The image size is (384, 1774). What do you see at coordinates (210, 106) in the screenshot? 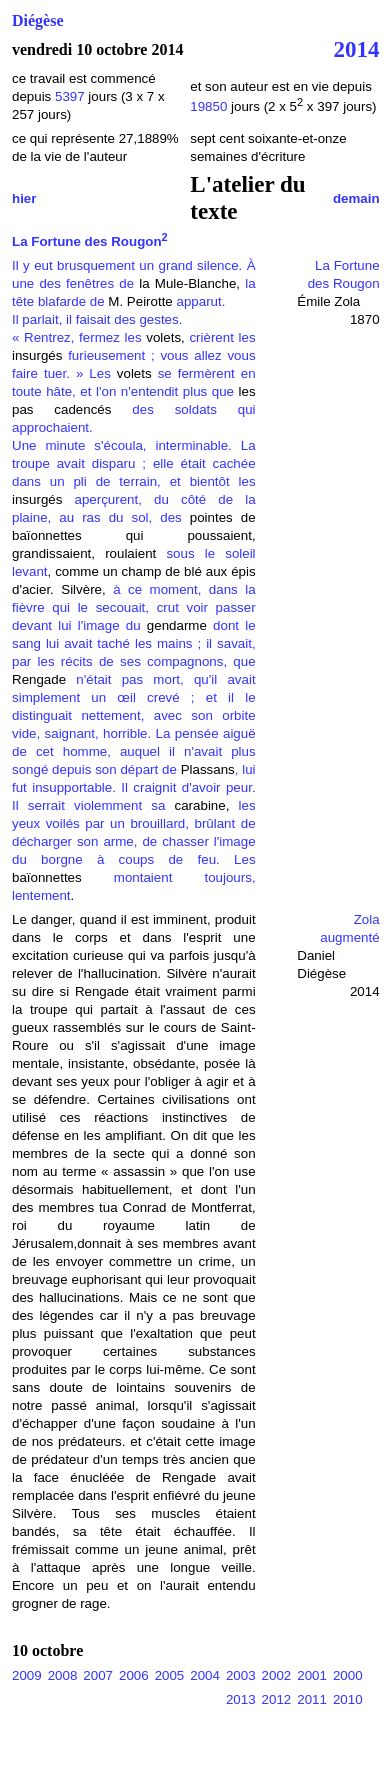
I see `19850` at bounding box center [210, 106].